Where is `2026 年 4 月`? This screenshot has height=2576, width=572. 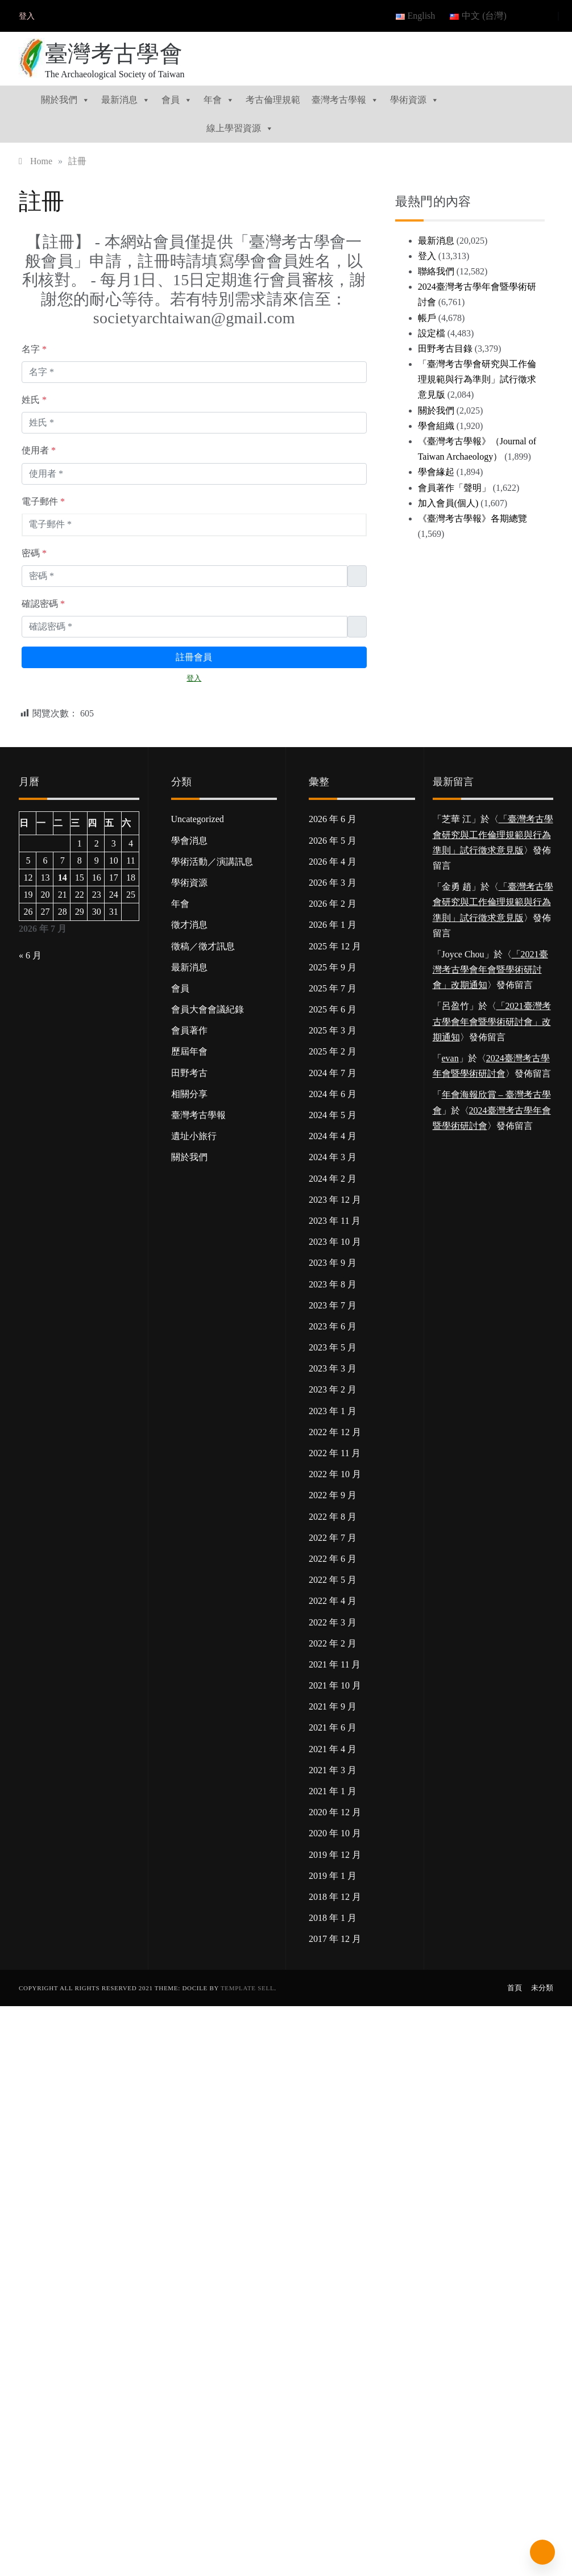 2026 年 4 月 is located at coordinates (333, 861).